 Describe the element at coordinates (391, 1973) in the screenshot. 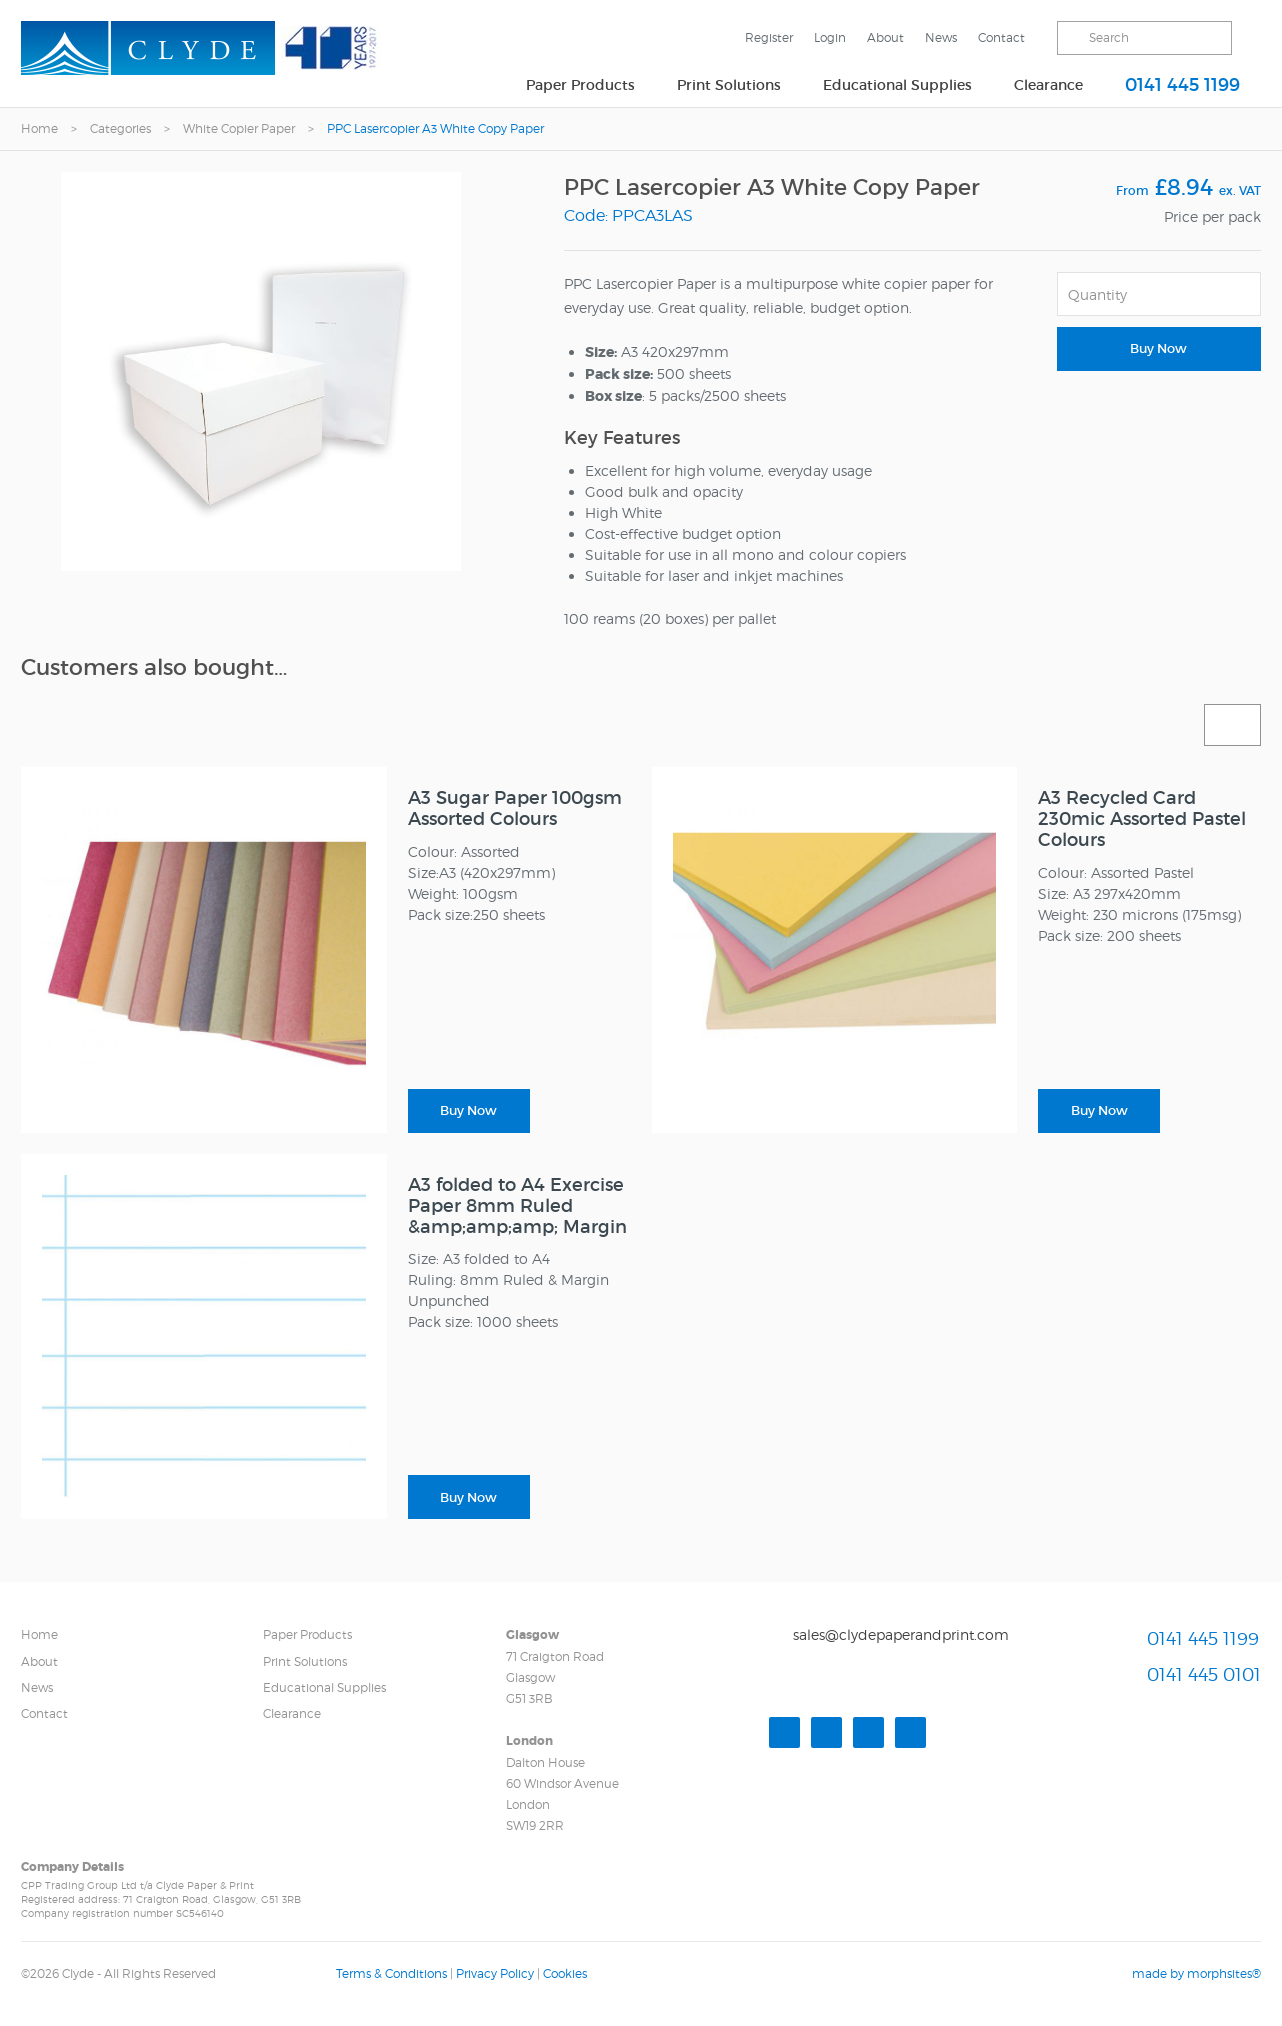

I see `Terms & Conditions` at that location.